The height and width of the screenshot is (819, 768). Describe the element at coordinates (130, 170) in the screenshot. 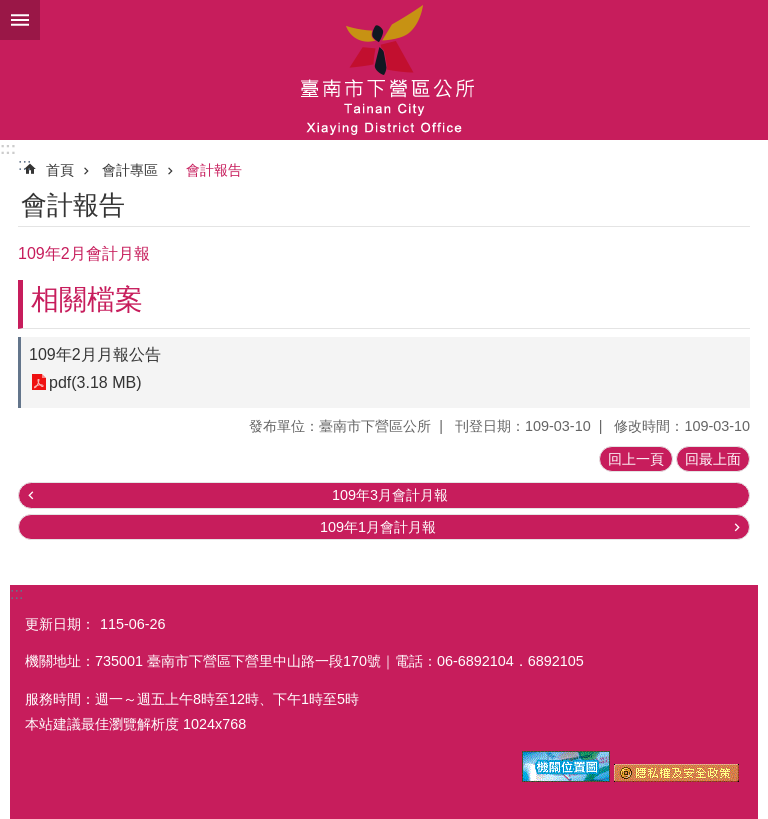

I see `會計專區` at that location.